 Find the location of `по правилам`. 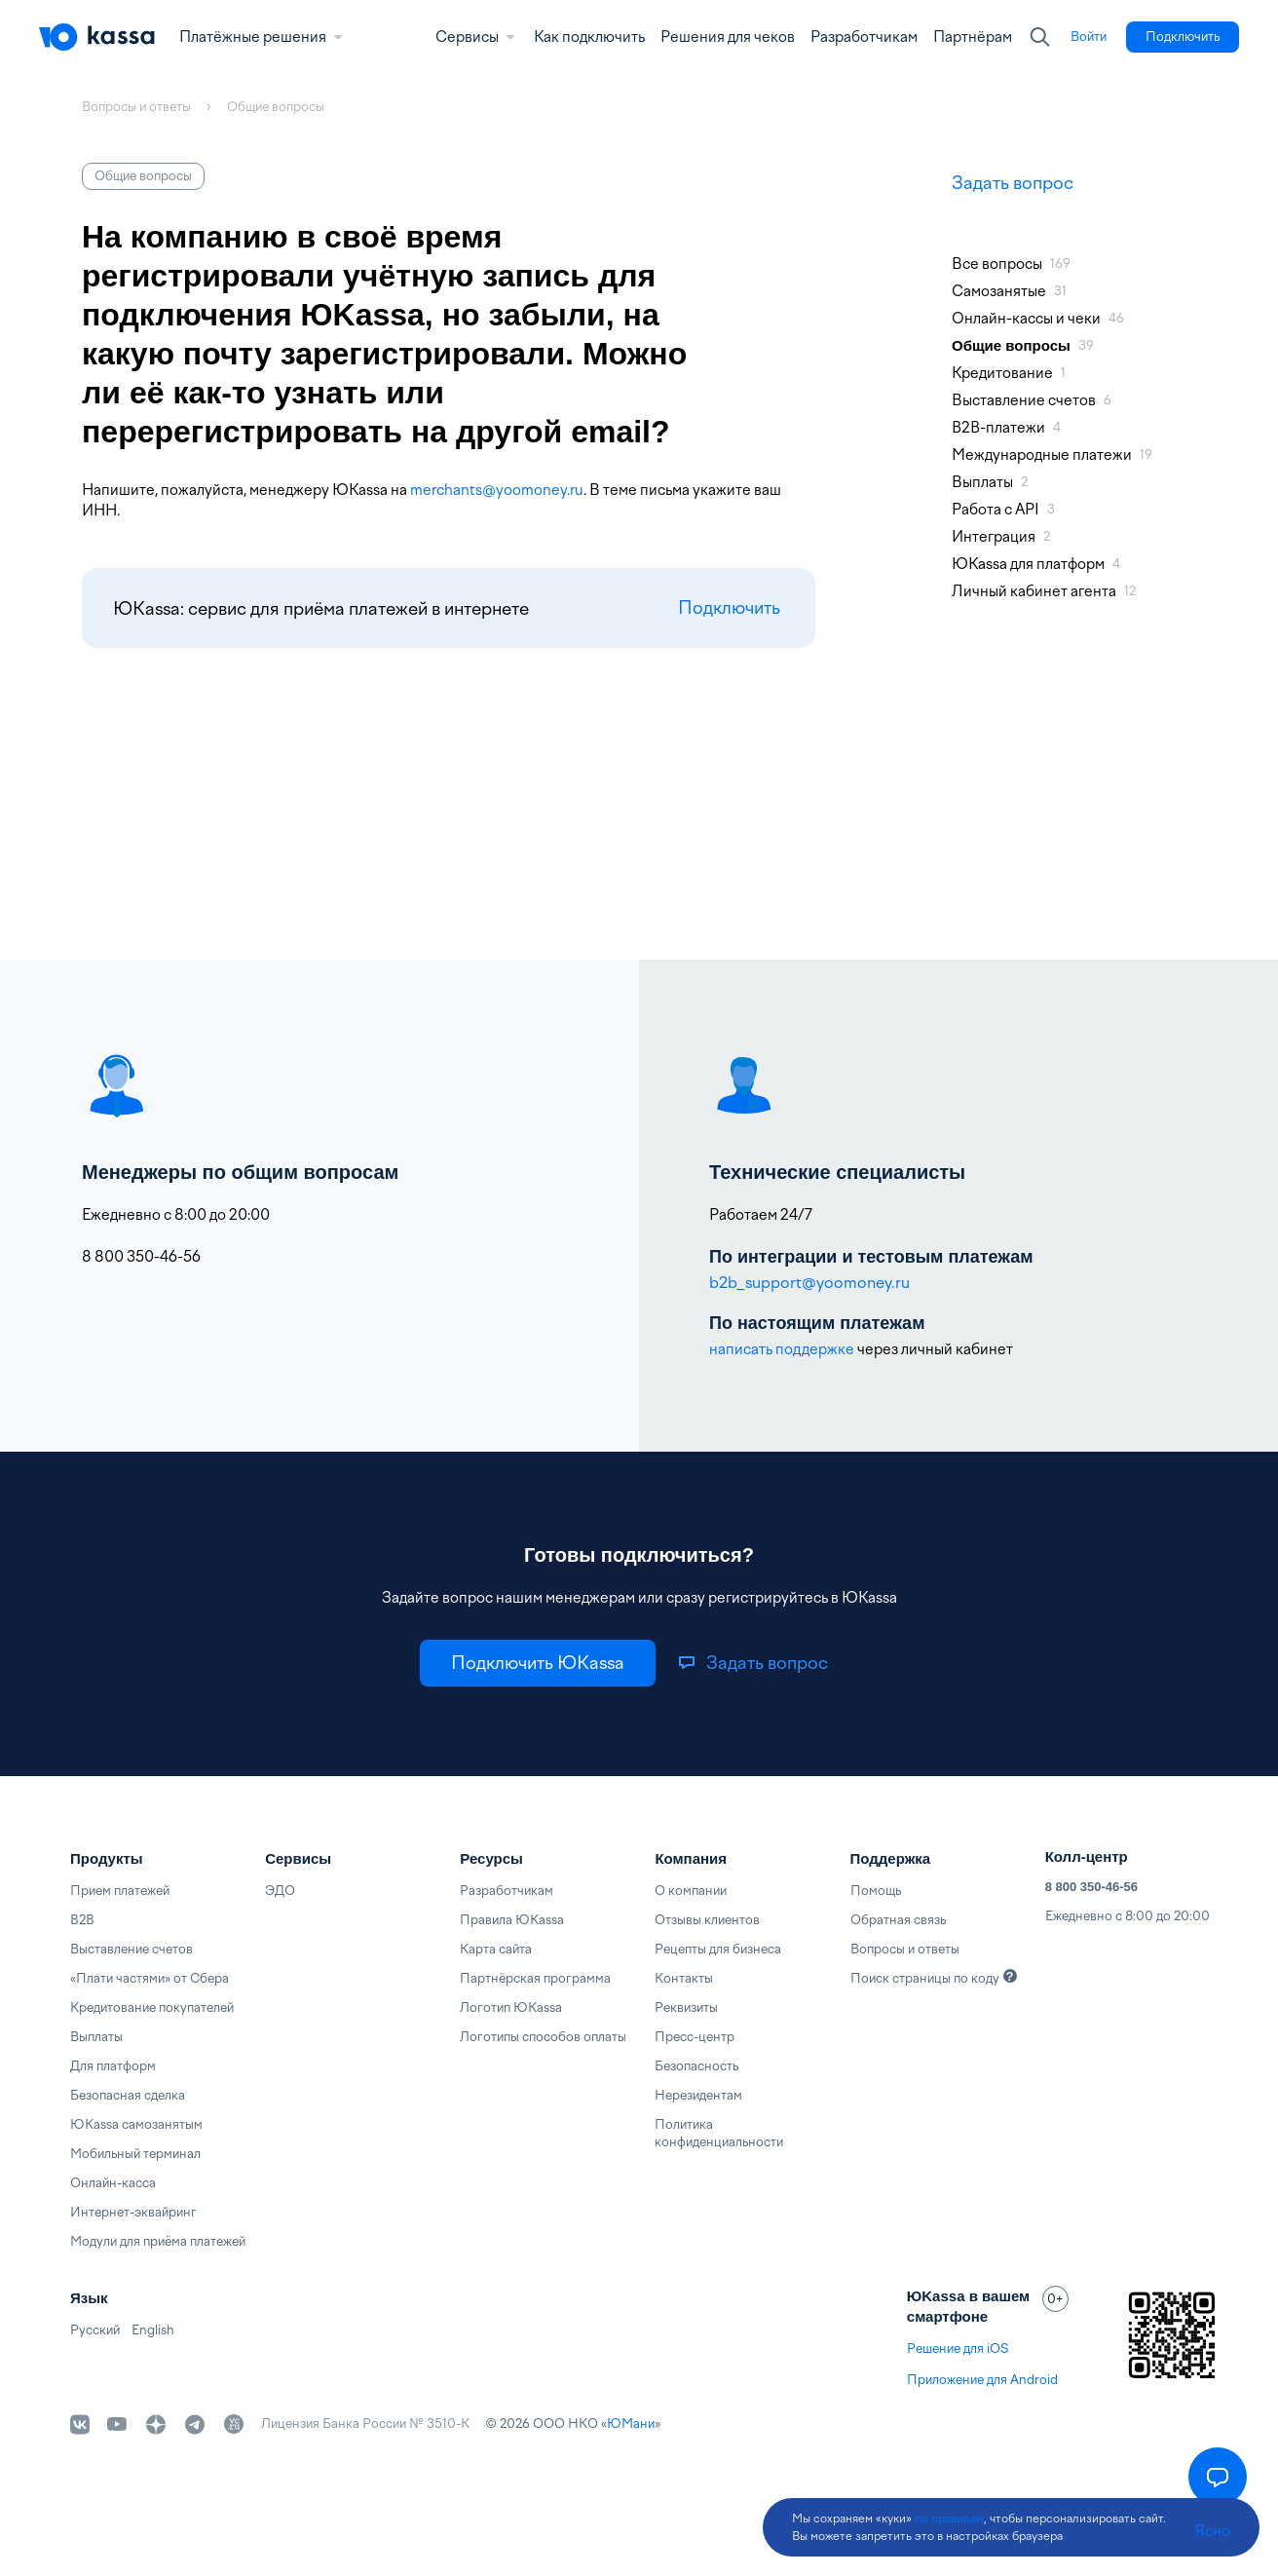

по правилам is located at coordinates (949, 2518).